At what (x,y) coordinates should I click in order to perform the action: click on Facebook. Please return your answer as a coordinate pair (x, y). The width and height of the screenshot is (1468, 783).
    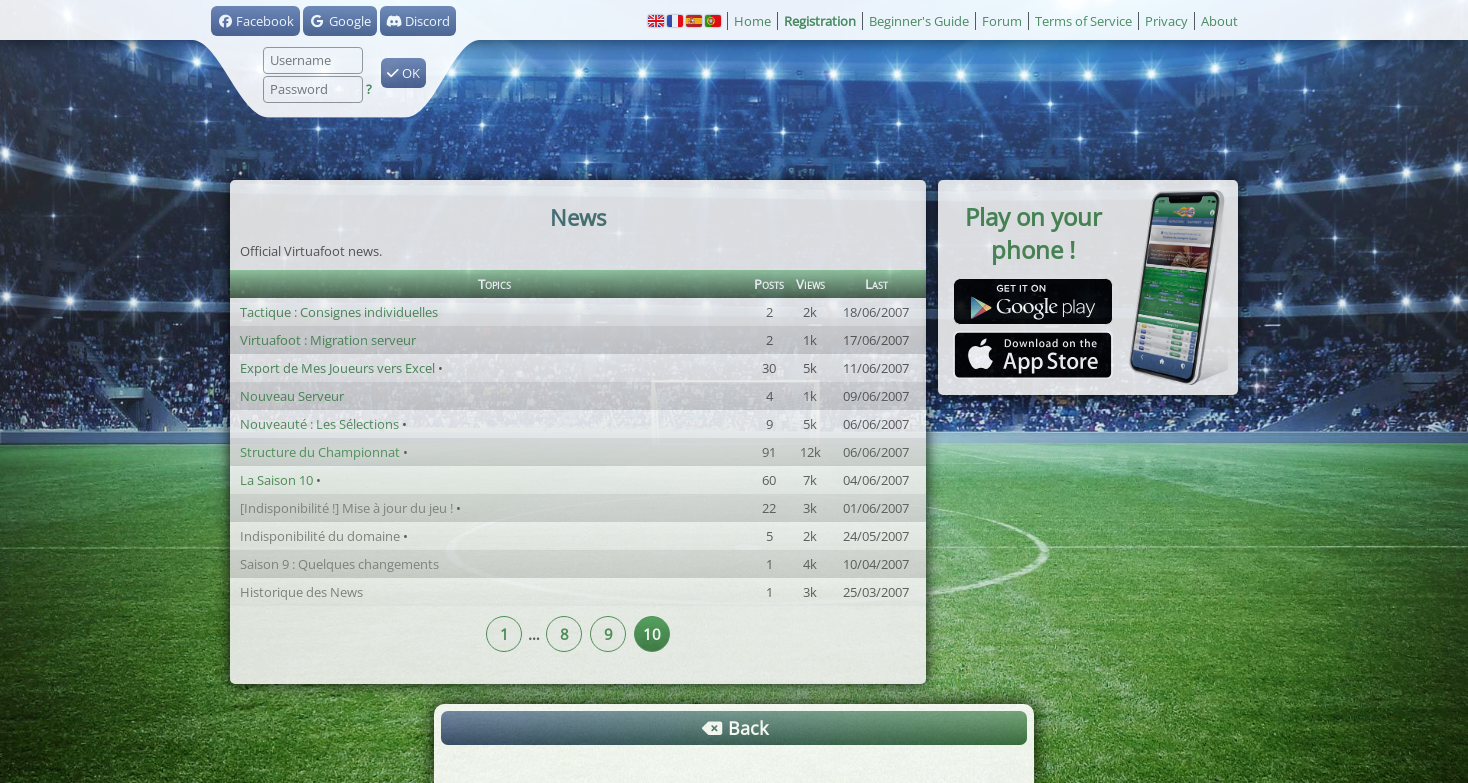
    Looking at the image, I should click on (255, 21).